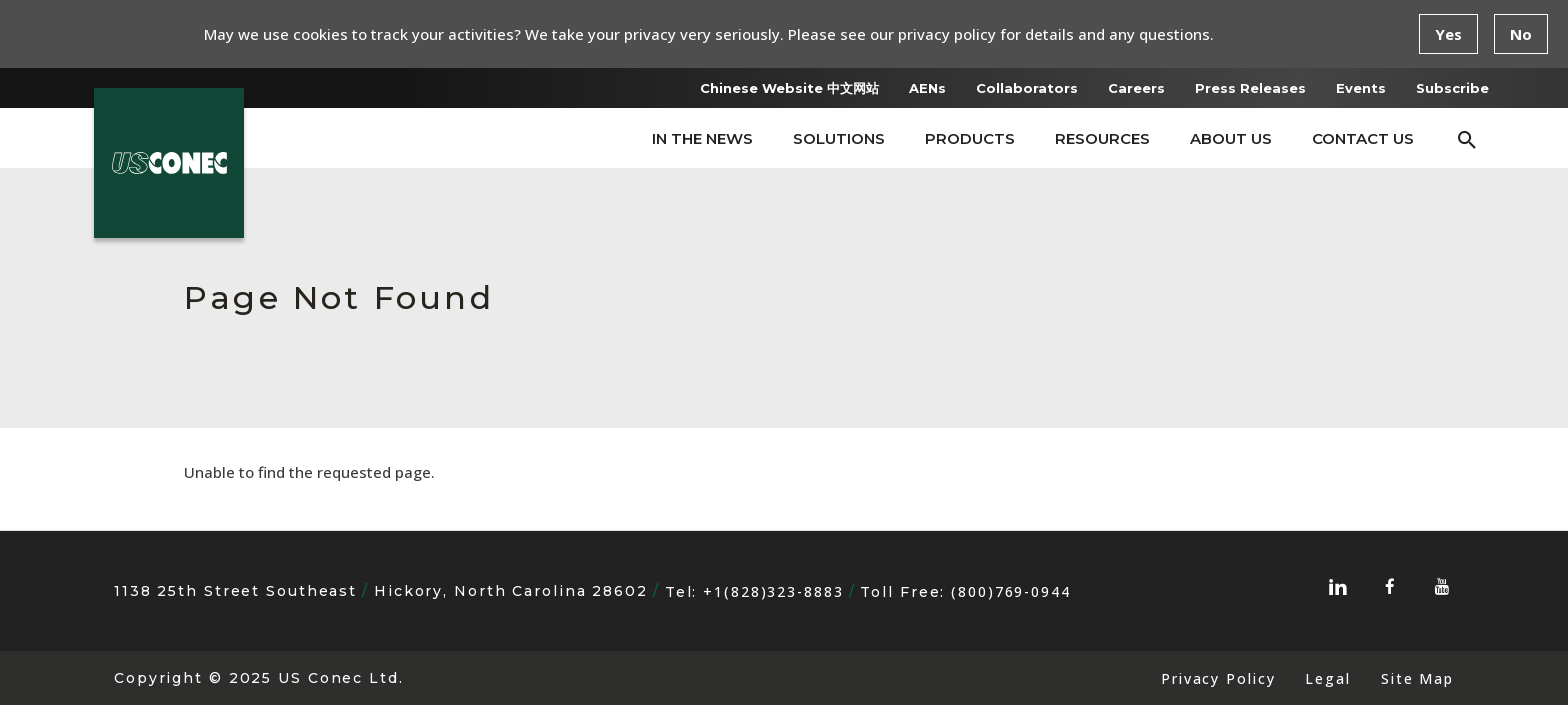 Image resolution: width=1568 pixels, height=720 pixels. Describe the element at coordinates (1361, 88) in the screenshot. I see `Events` at that location.